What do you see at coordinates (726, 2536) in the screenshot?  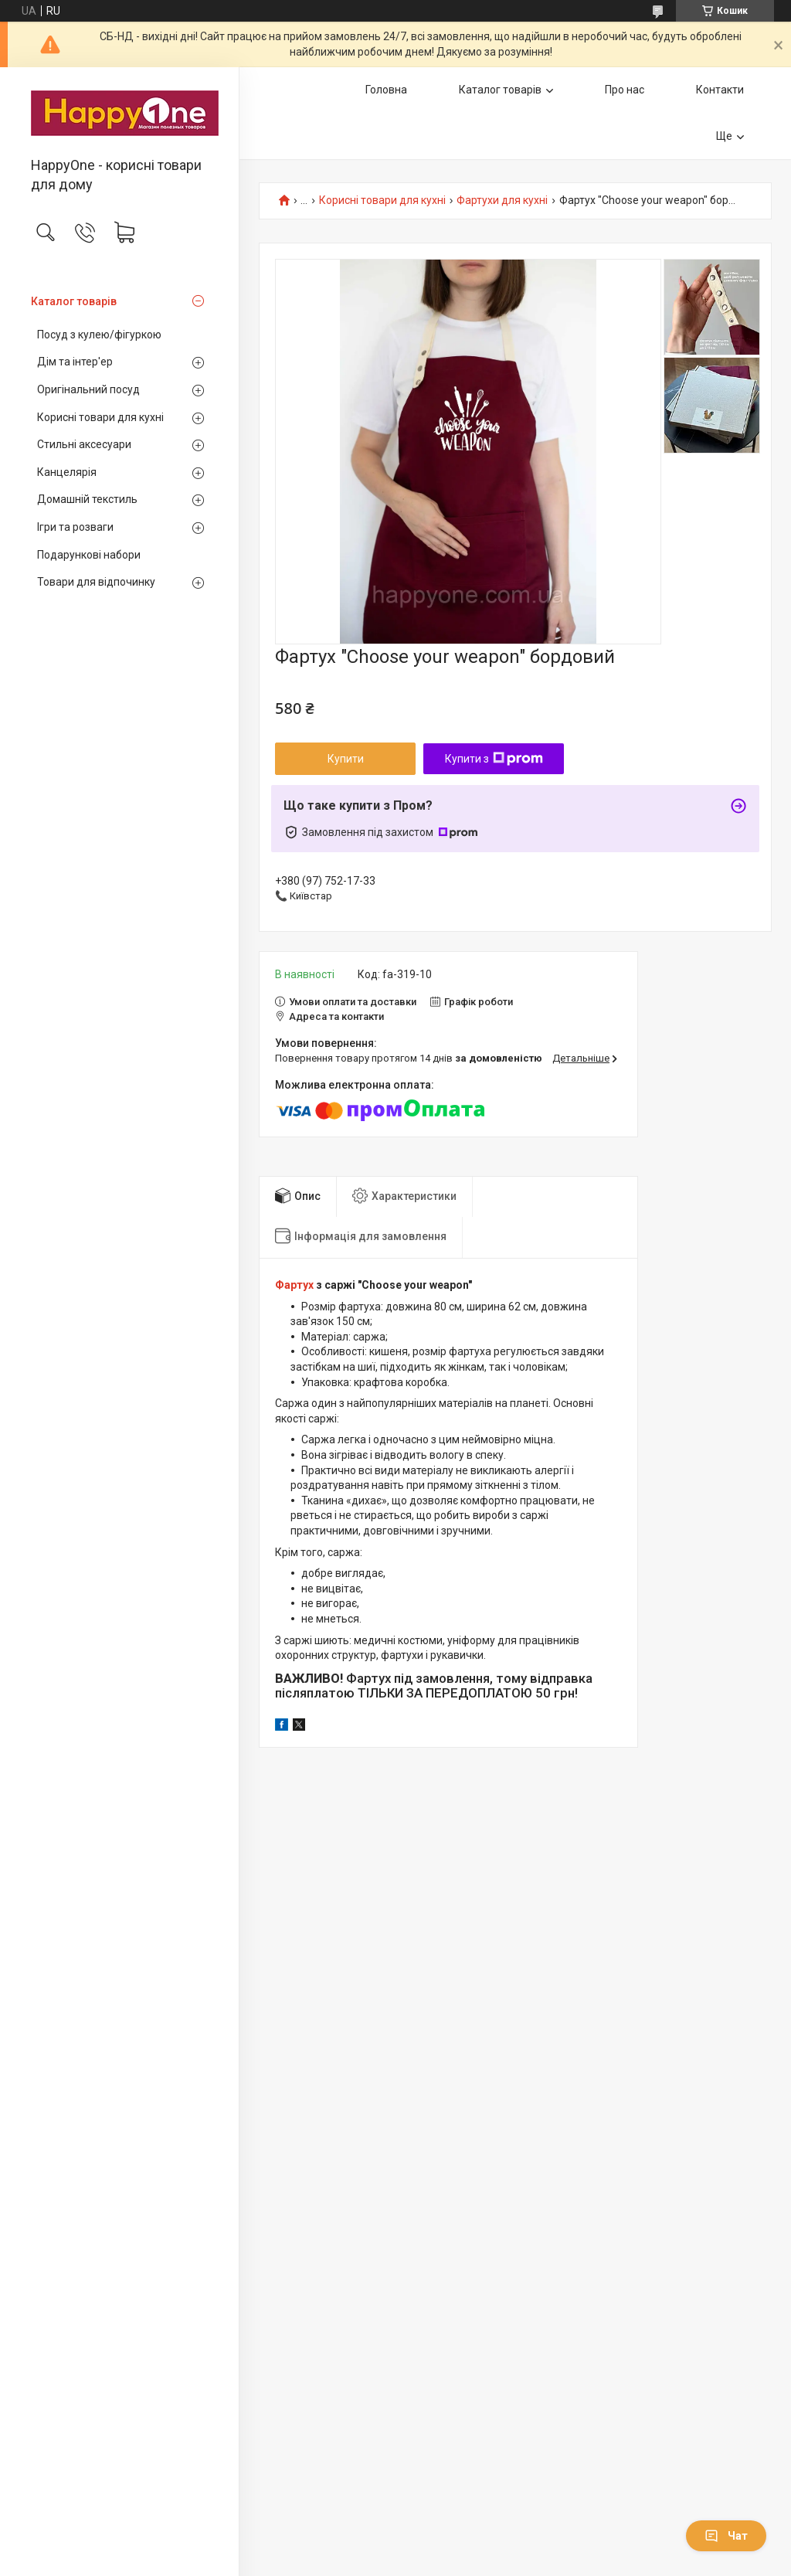 I see `Чат` at bounding box center [726, 2536].